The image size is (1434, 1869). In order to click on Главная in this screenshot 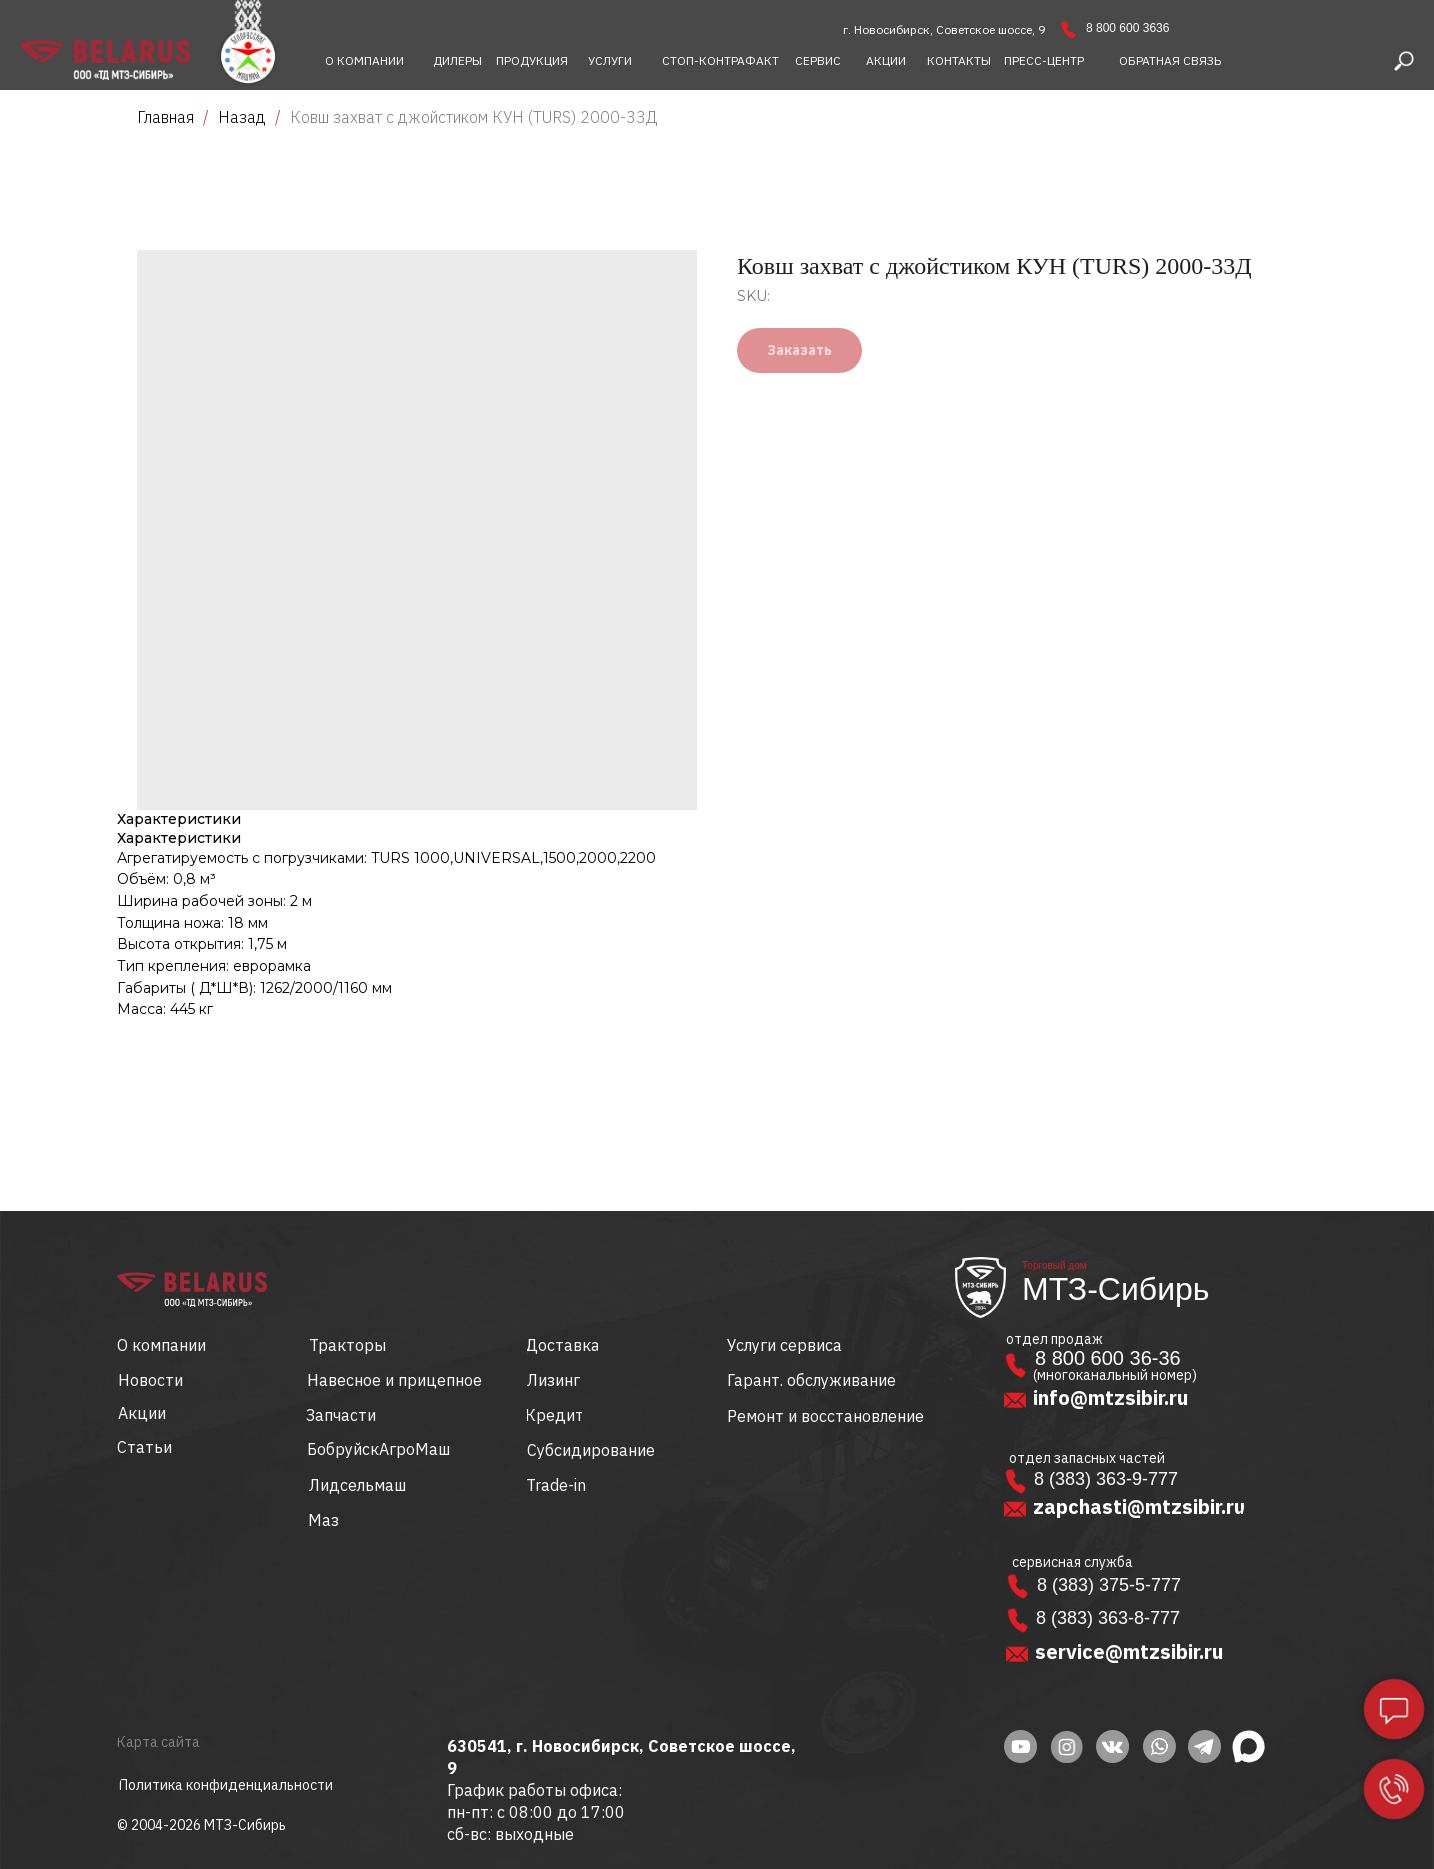, I will do `click(165, 117)`.